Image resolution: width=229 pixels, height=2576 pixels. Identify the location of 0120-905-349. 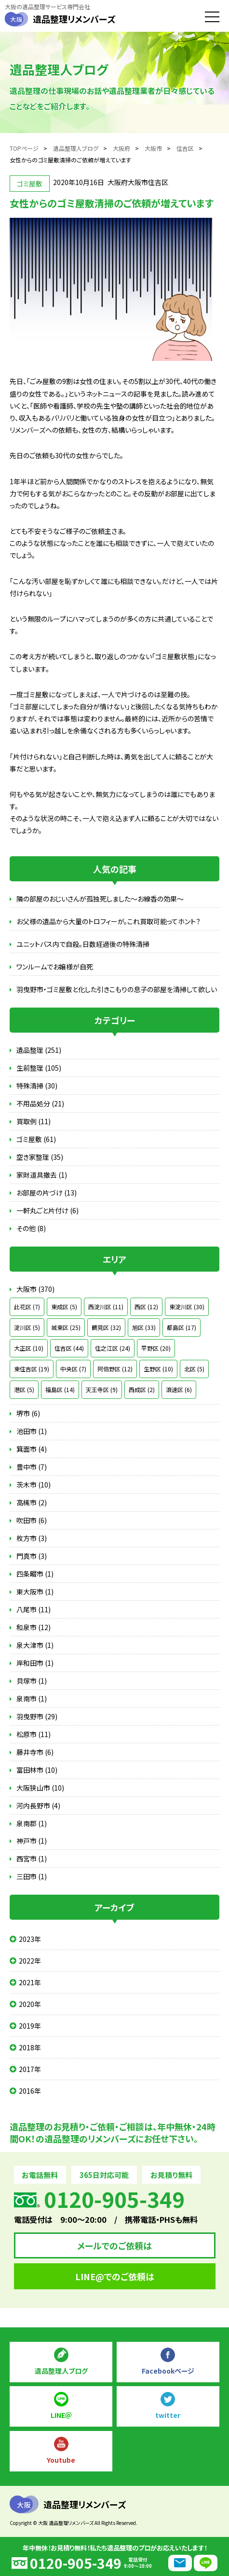
(75, 2563).